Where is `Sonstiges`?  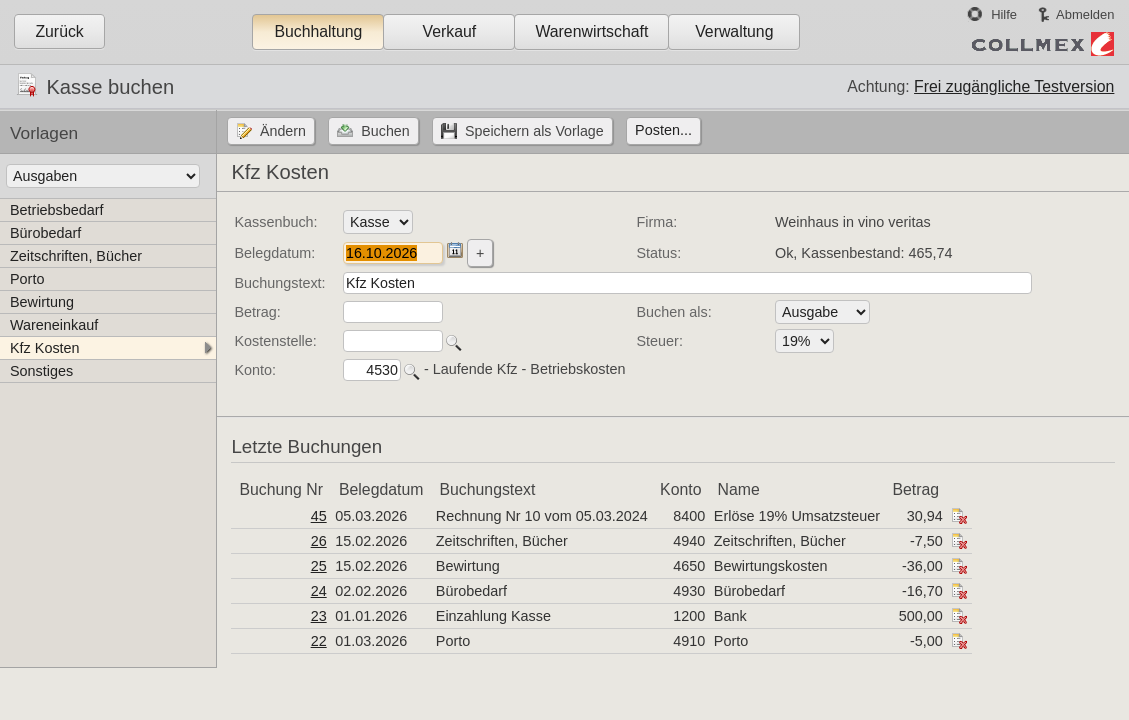 Sonstiges is located at coordinates (41, 371).